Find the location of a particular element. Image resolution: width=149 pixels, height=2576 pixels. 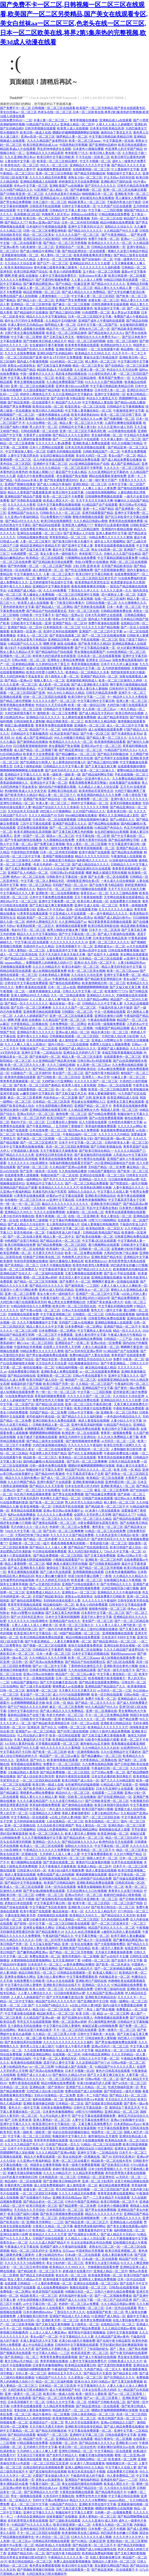

极品久久久久久久久久久久久久久 is located at coordinates (65, 1204).